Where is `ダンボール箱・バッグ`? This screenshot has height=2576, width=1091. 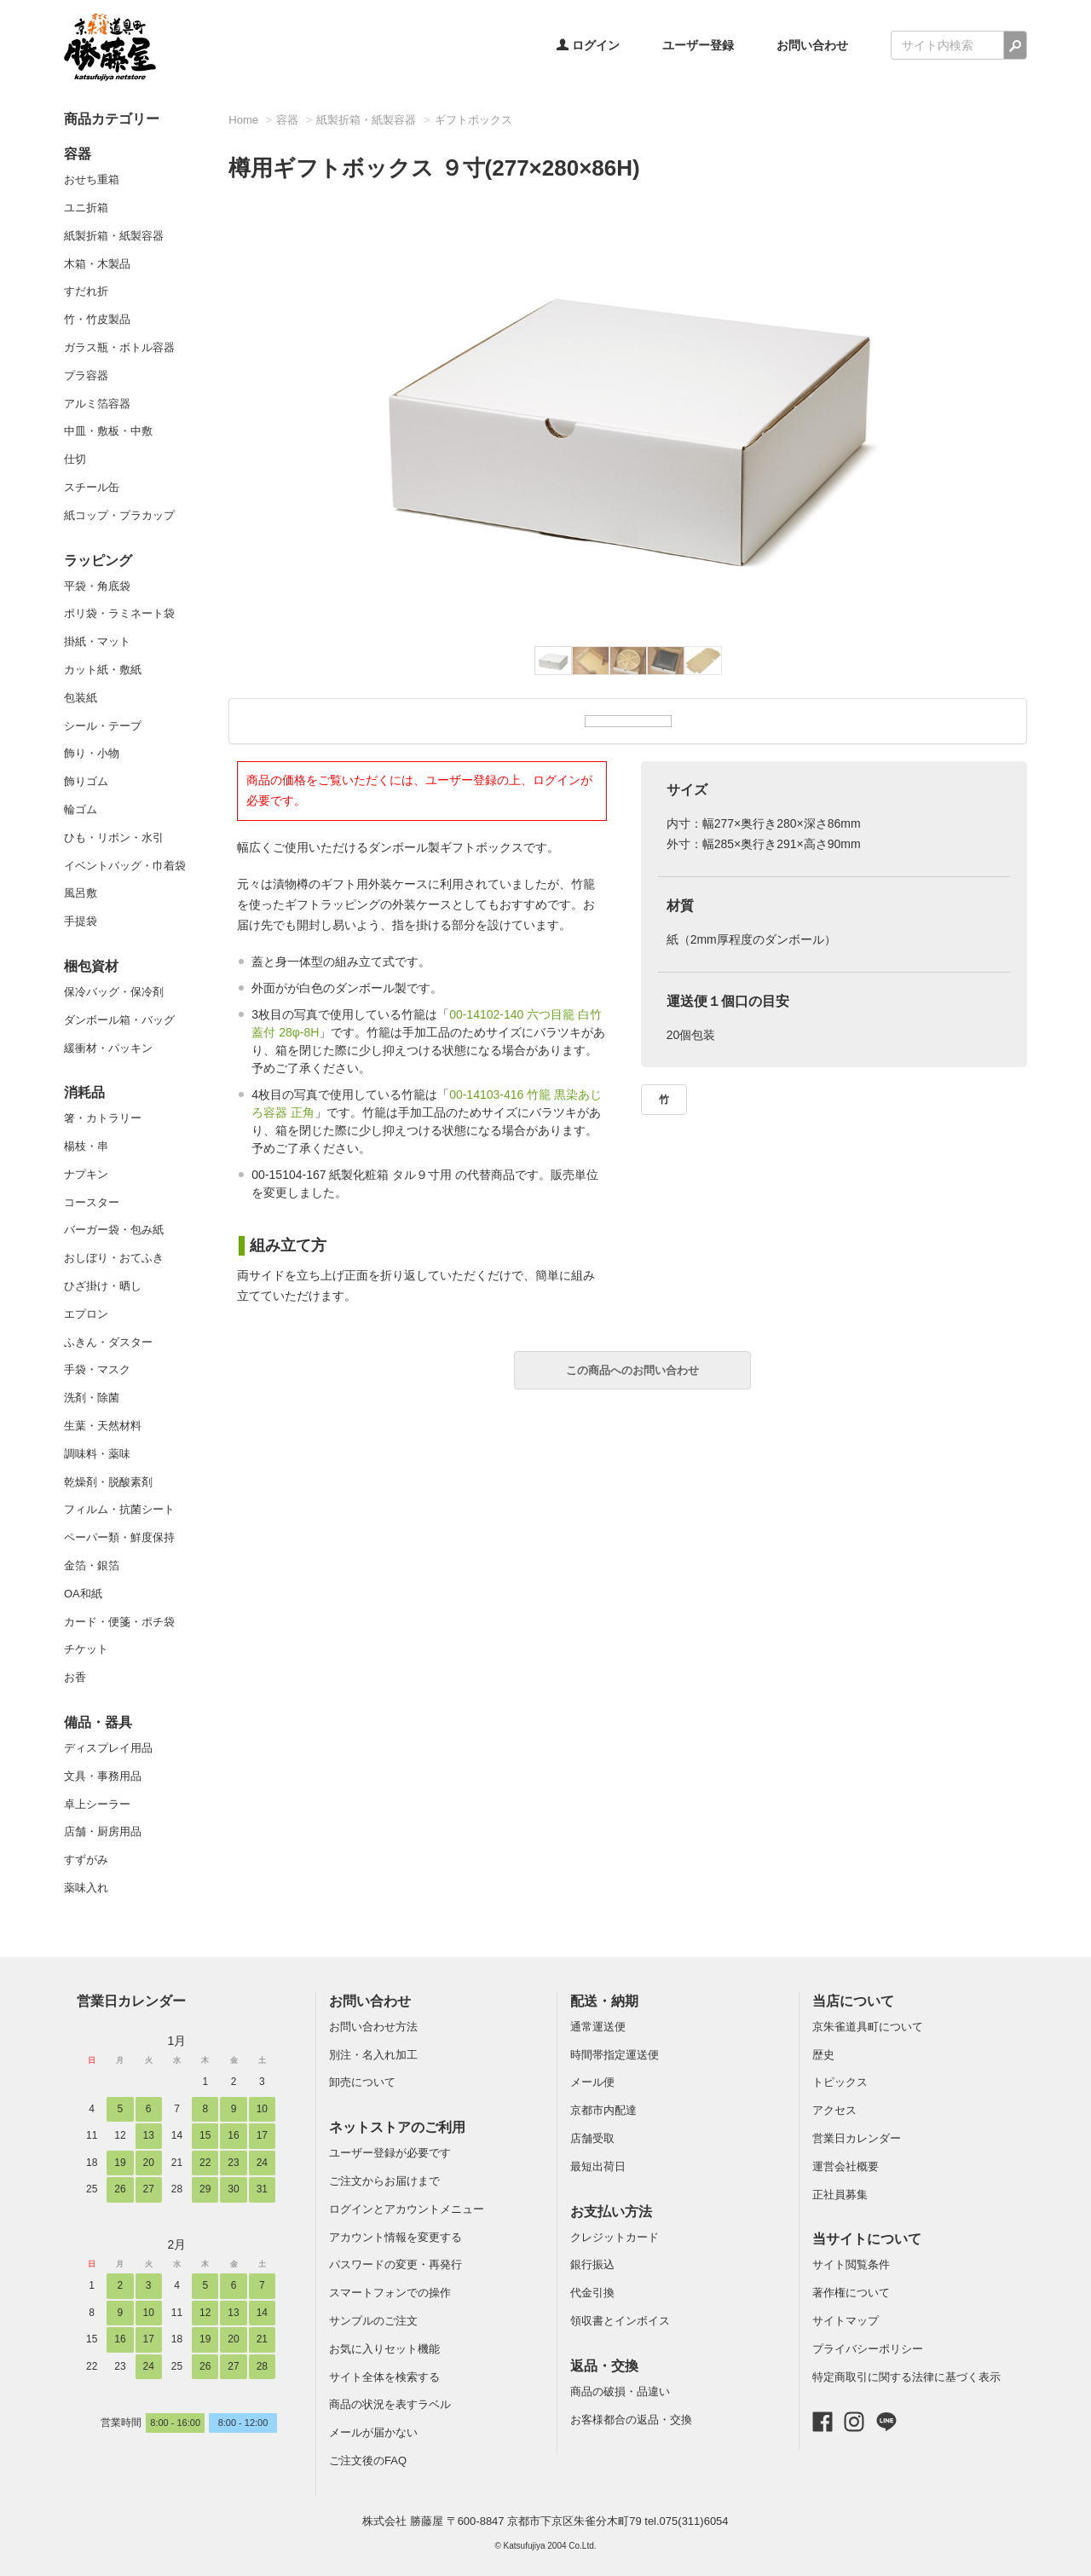 ダンボール箱・バッグ is located at coordinates (119, 1020).